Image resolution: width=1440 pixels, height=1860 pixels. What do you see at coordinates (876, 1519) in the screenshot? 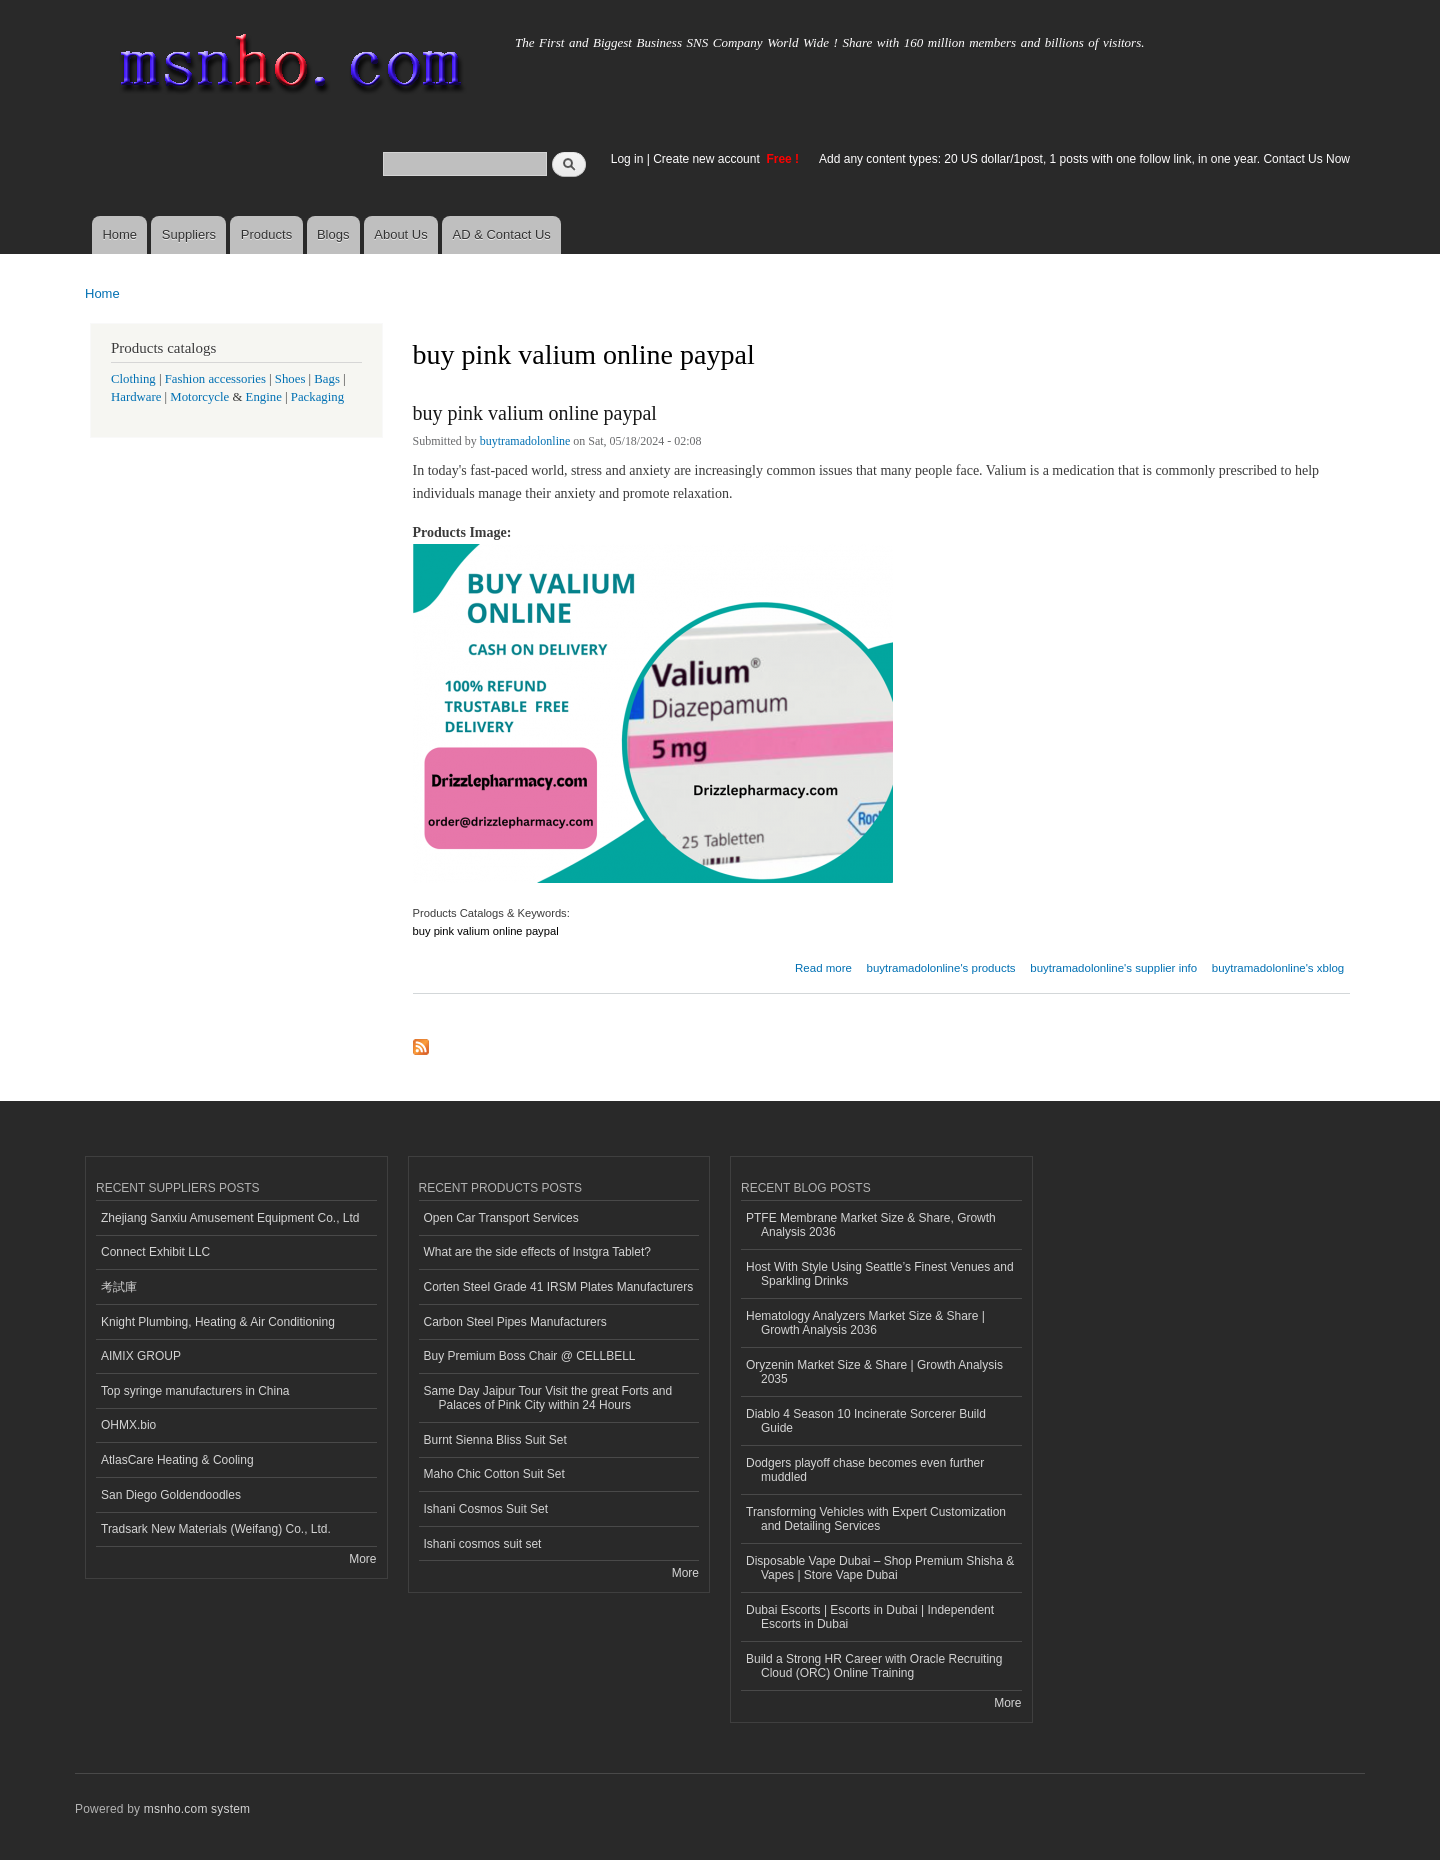
I see `Transforming Vehicles with Expert Customization and Detailing Services` at bounding box center [876, 1519].